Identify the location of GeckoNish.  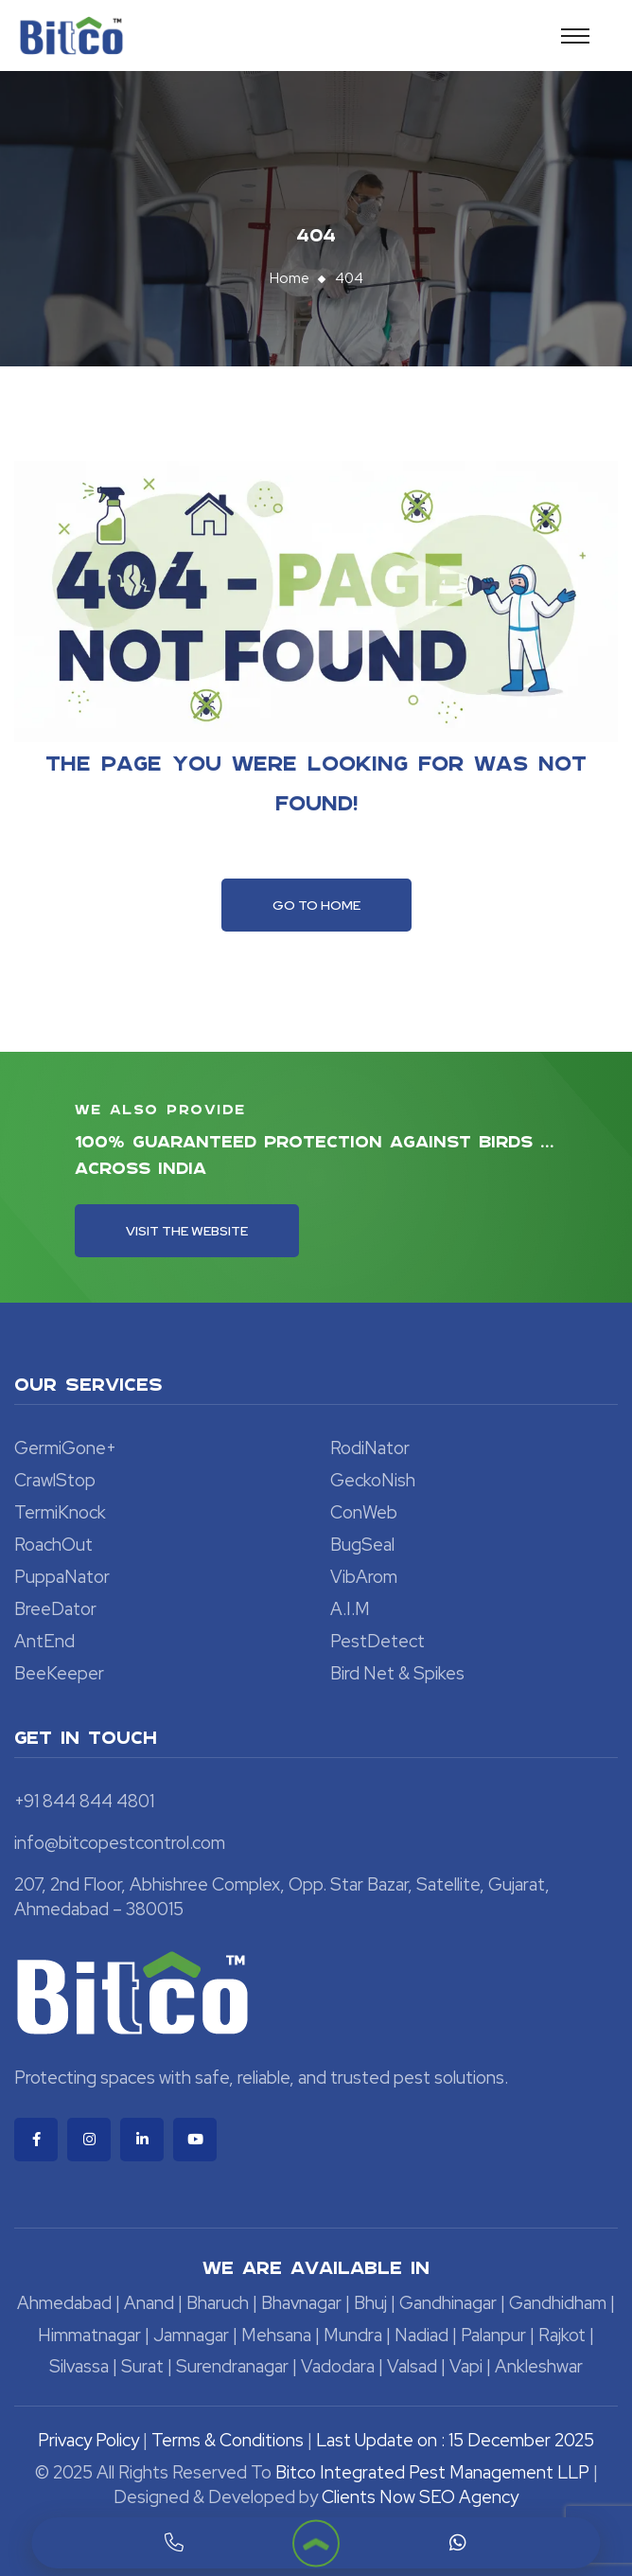
(372, 1480).